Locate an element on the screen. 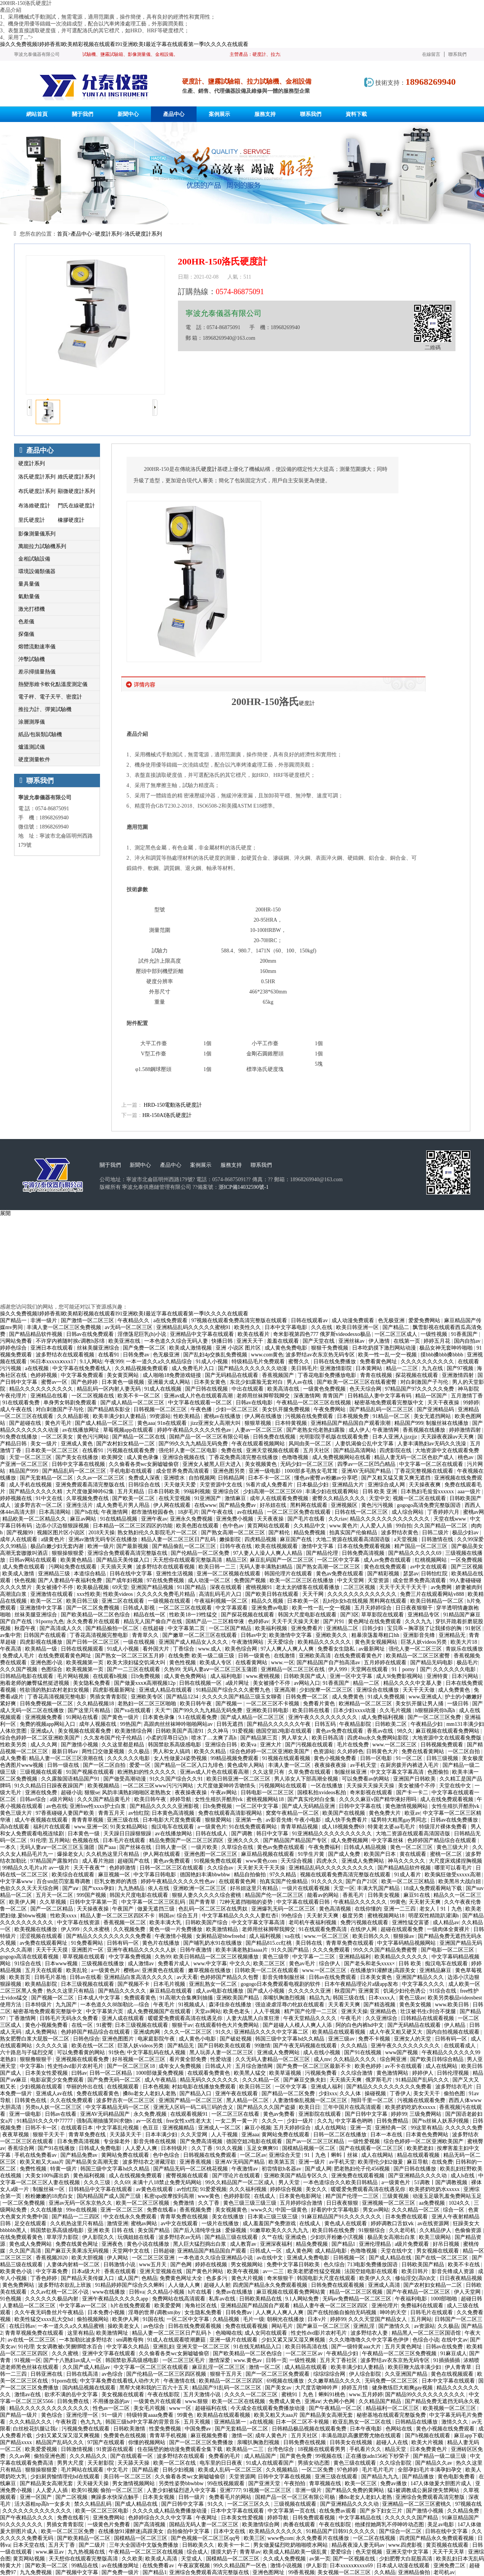 The height and width of the screenshot is (2576, 484). 亚洲女人的天堂 is located at coordinates (413, 2039).